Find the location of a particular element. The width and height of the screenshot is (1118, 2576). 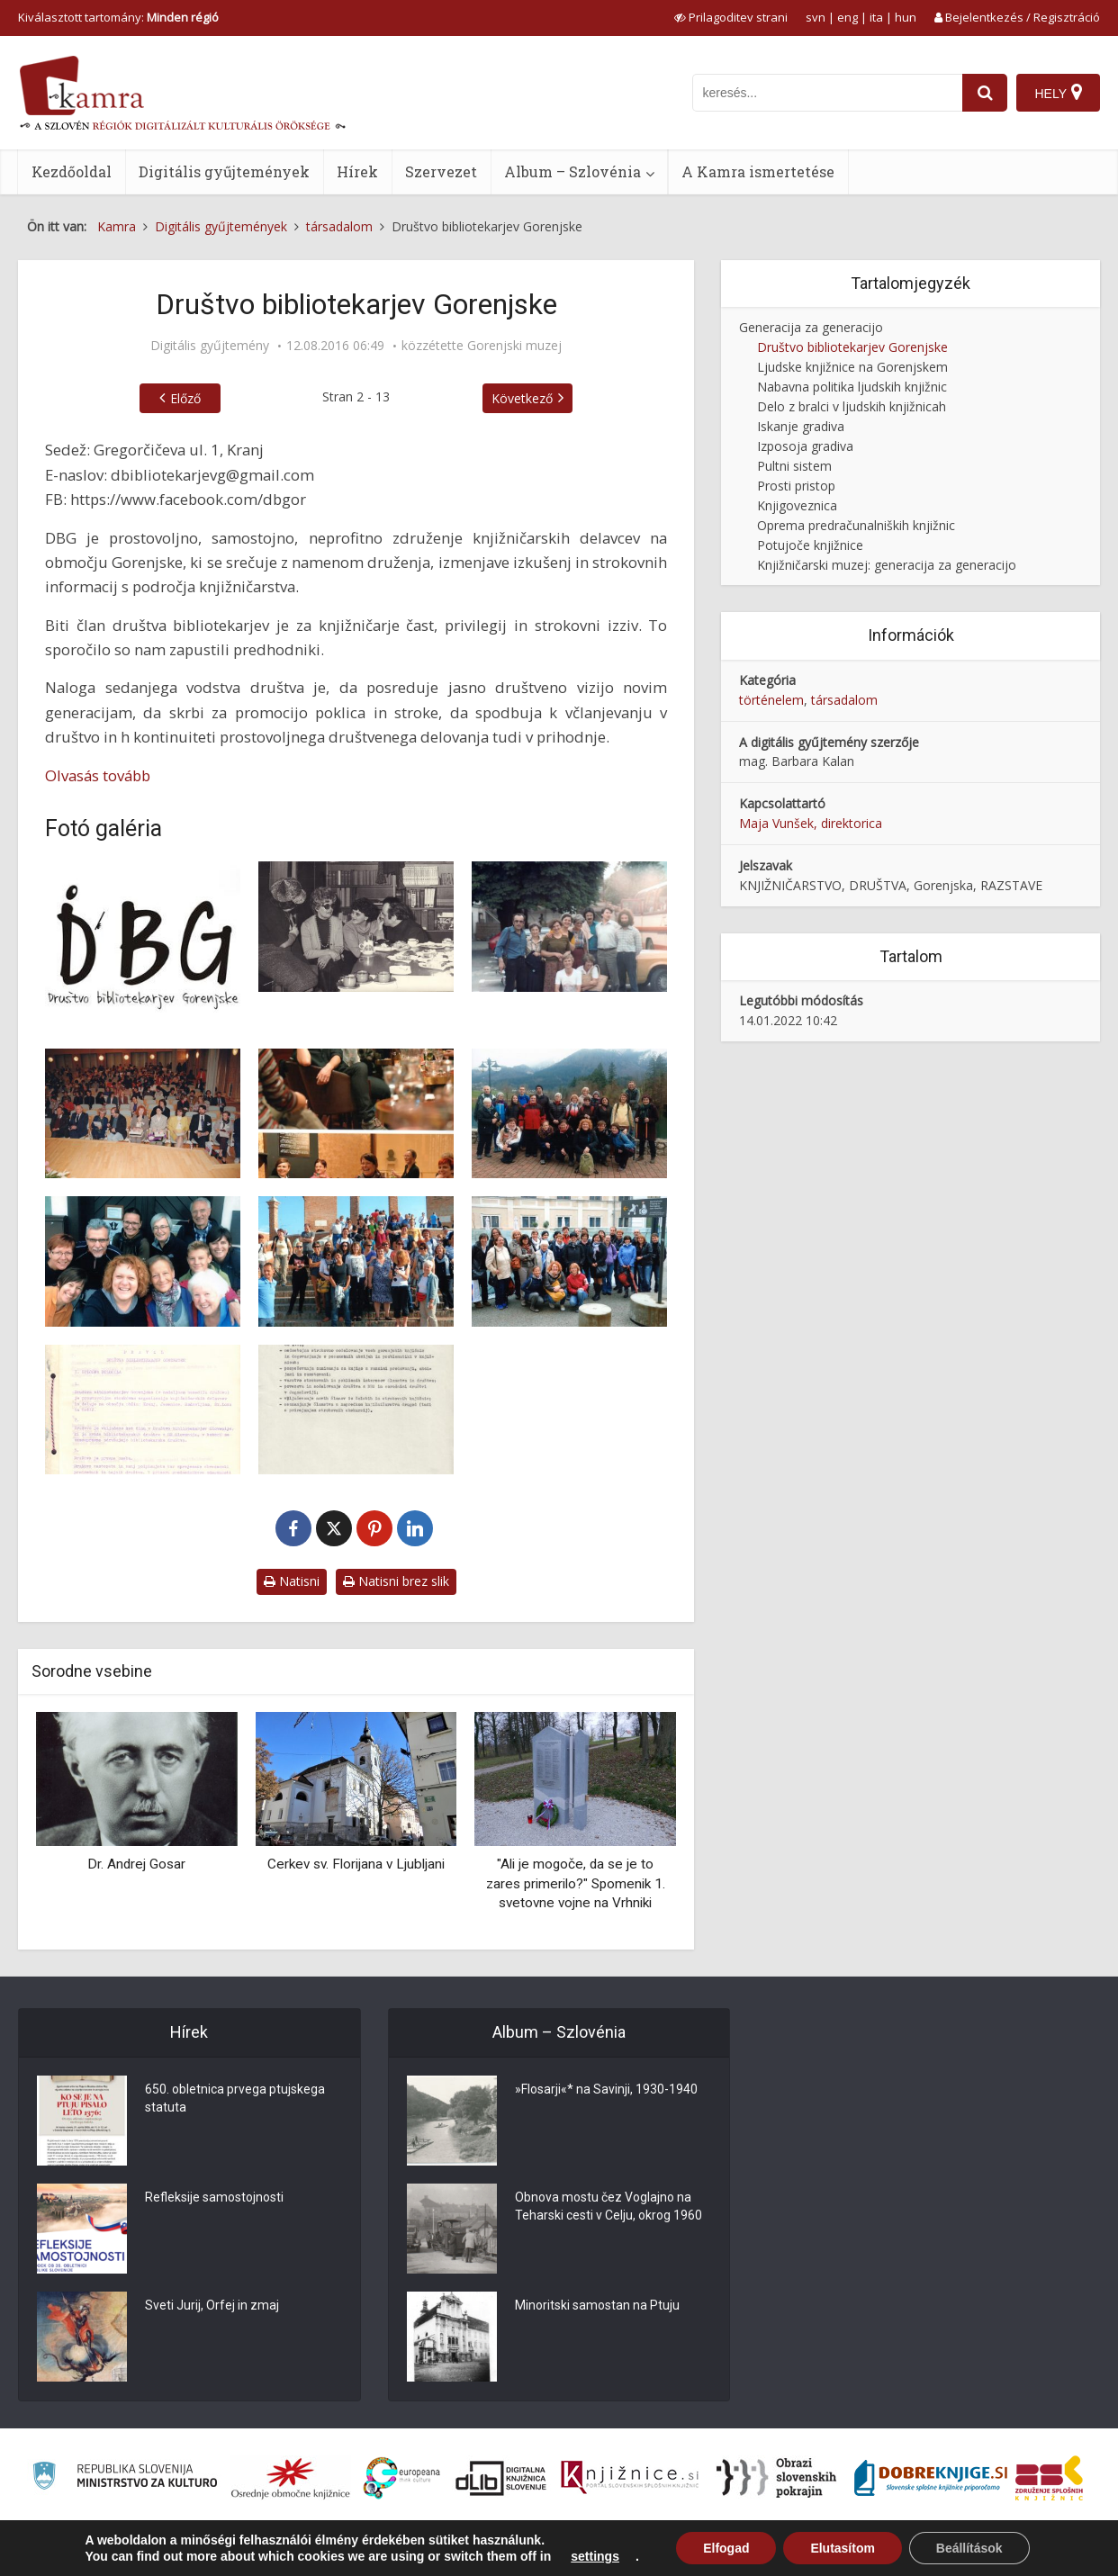

ita is located at coordinates (876, 17).